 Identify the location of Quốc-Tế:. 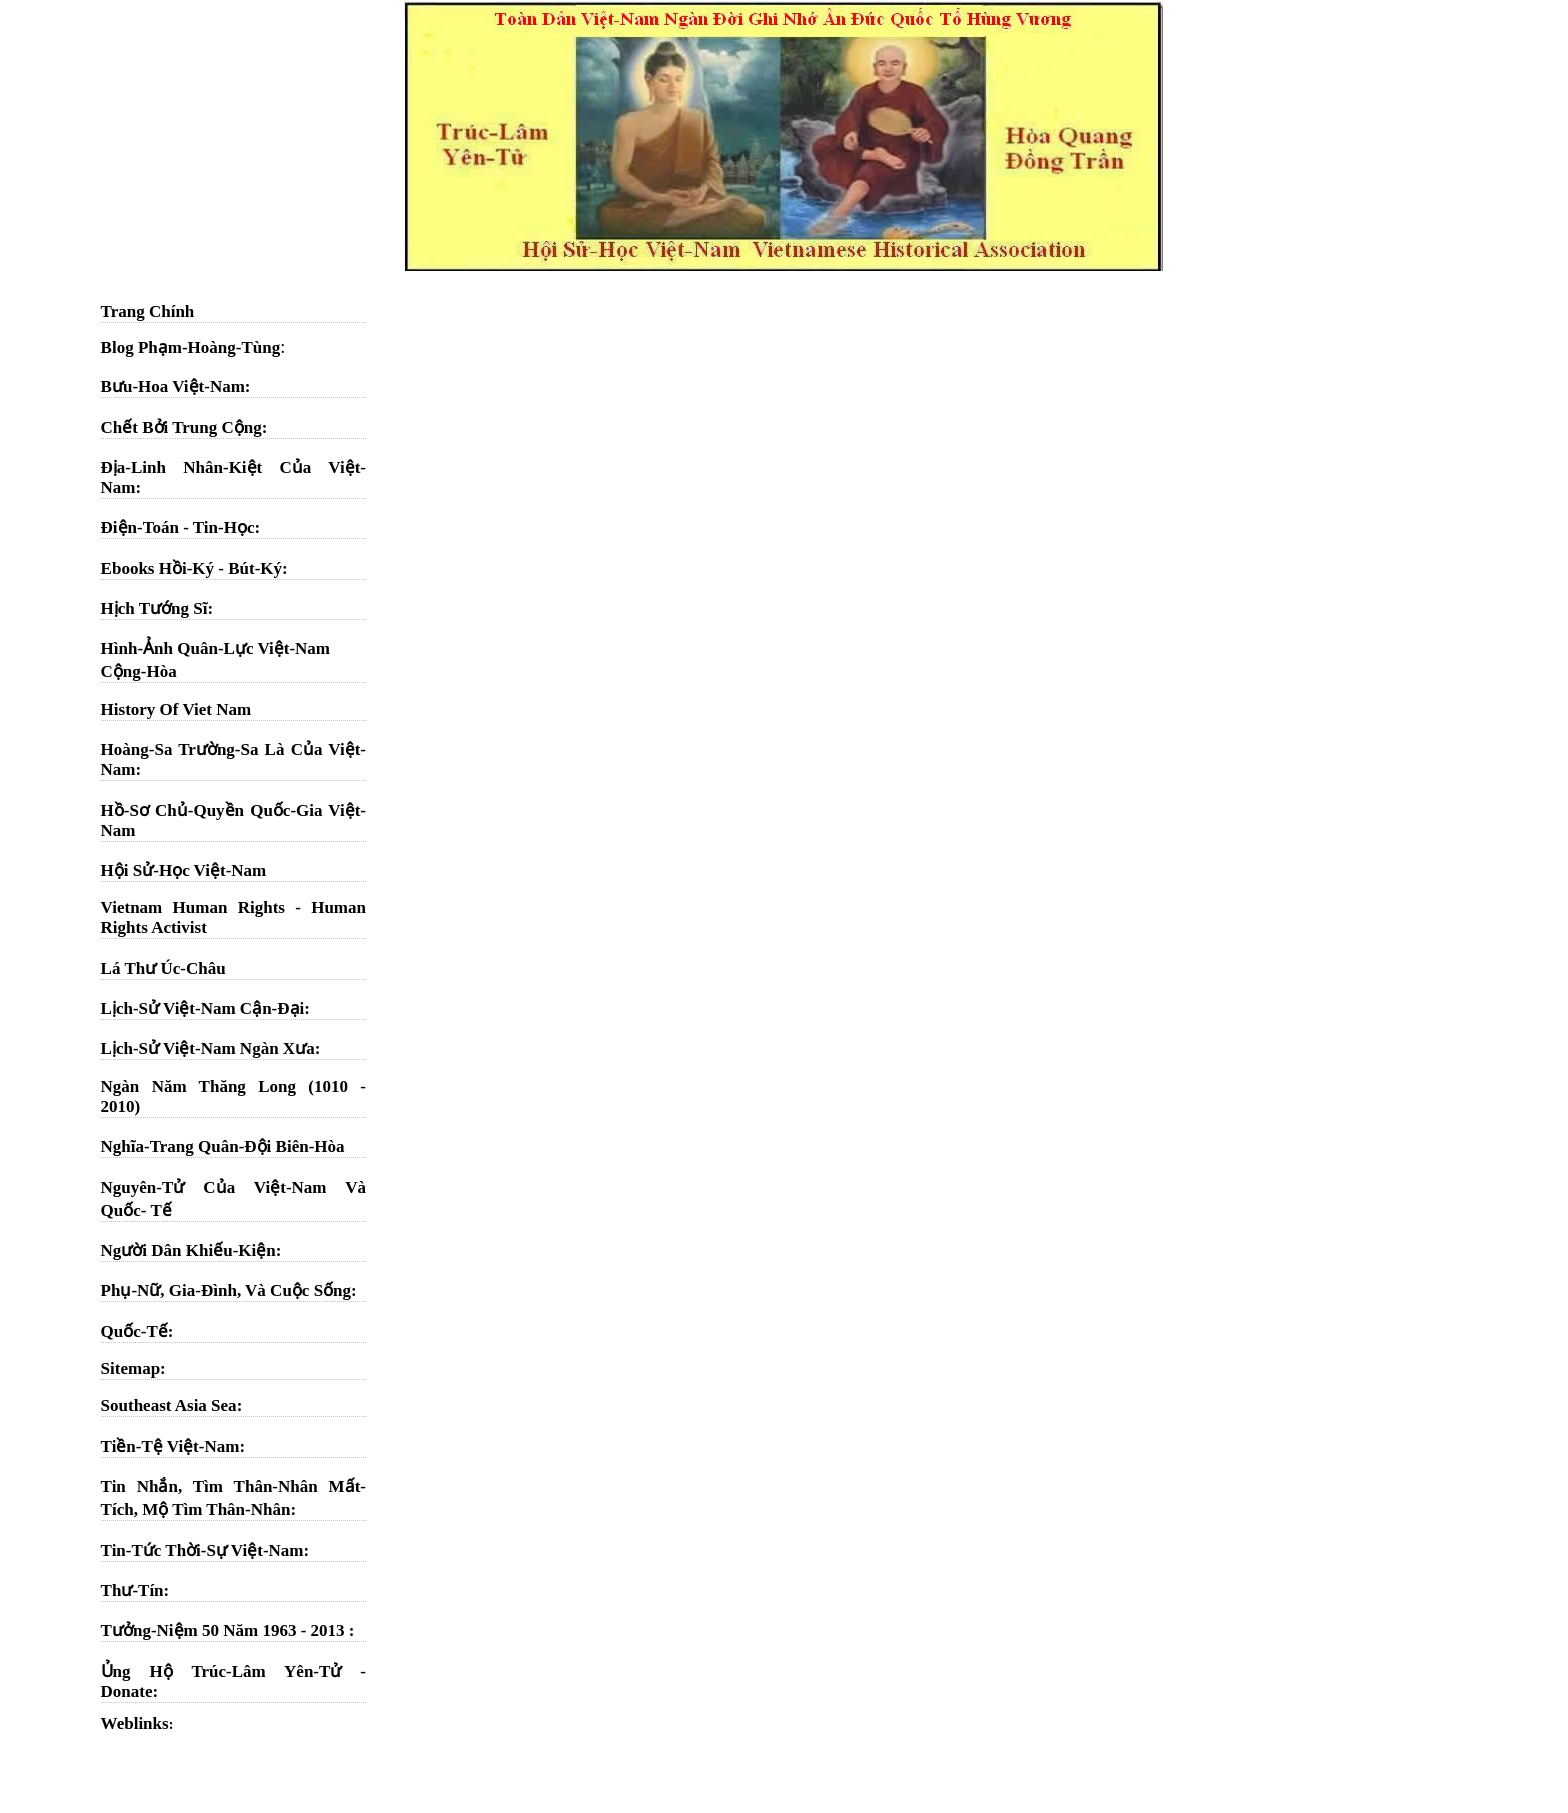
(137, 1331).